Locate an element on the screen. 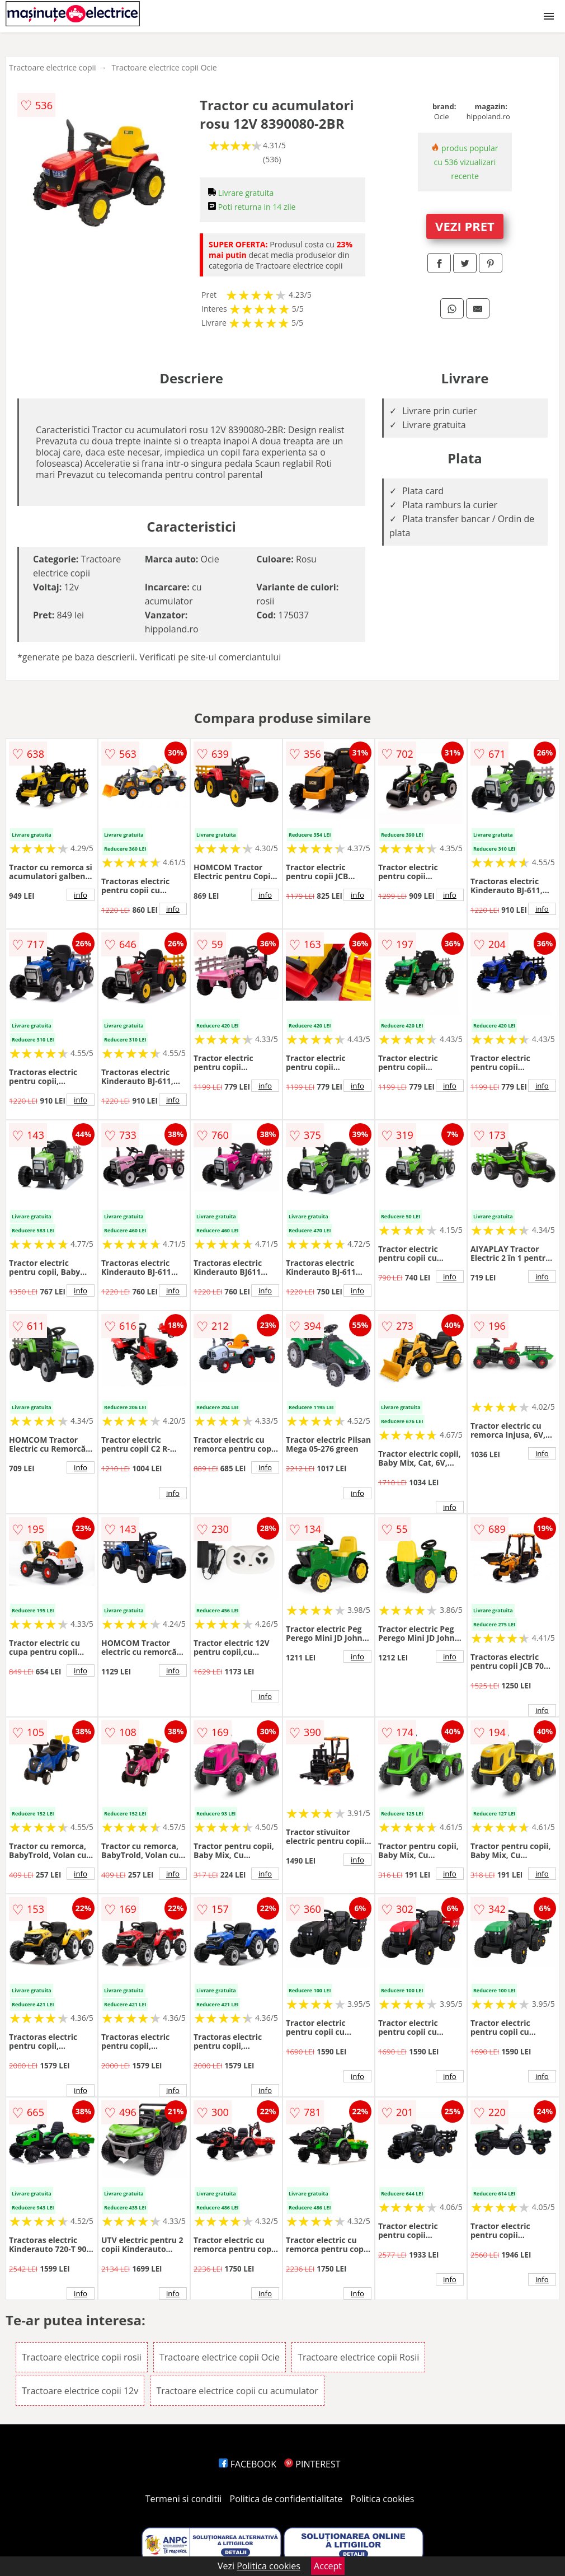  VEZI PRET is located at coordinates (465, 226).